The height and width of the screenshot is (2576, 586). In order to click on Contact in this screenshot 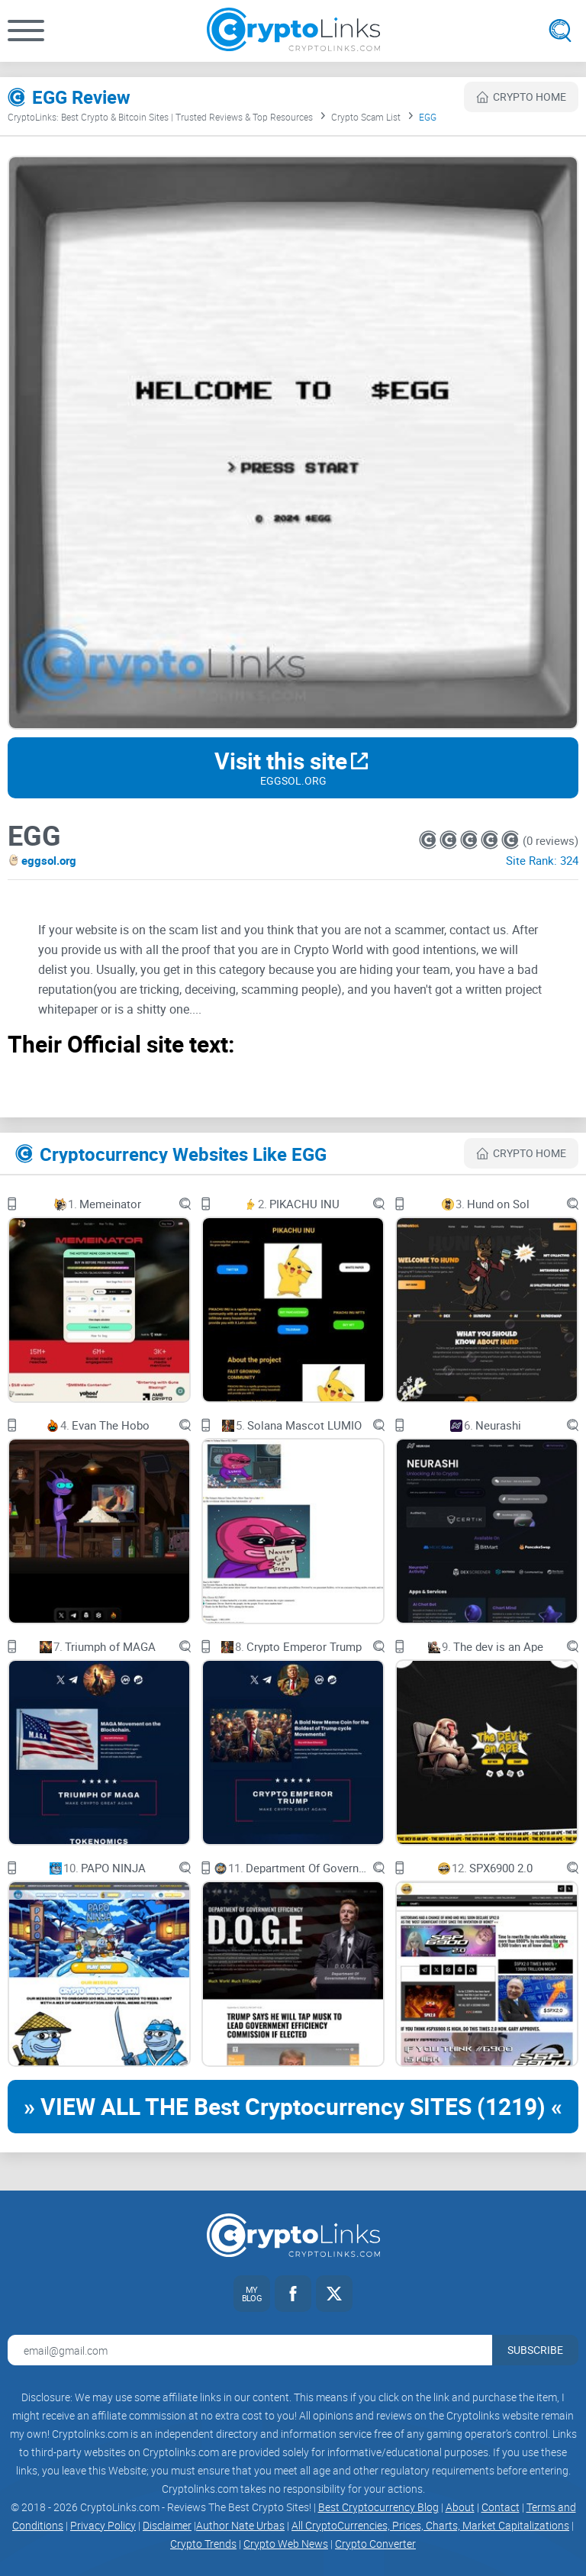, I will do `click(500, 2507)`.